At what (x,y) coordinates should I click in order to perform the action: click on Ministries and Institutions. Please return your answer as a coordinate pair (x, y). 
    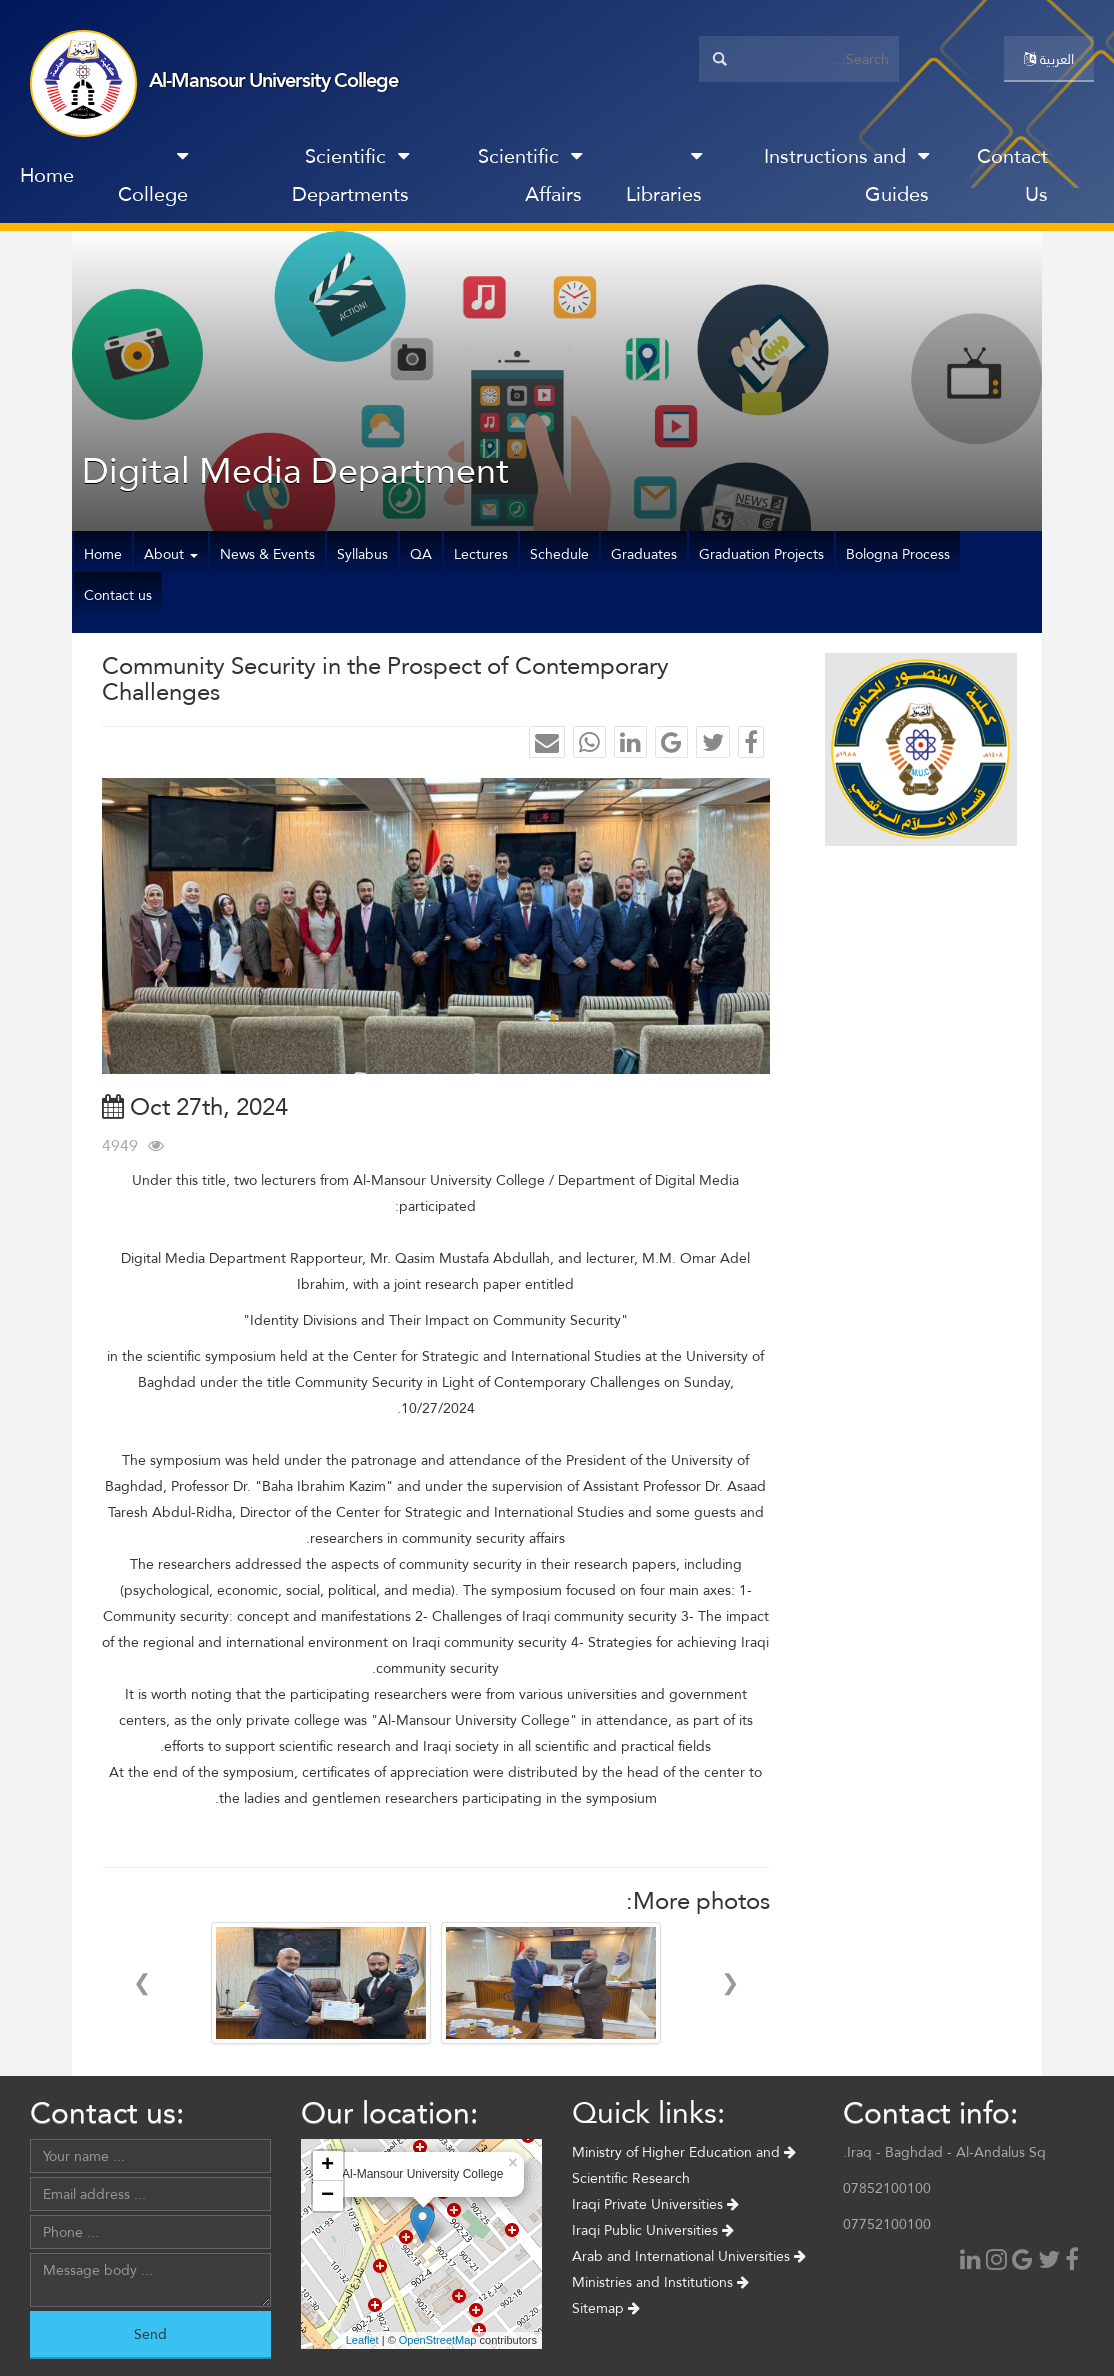
    Looking at the image, I should click on (660, 2282).